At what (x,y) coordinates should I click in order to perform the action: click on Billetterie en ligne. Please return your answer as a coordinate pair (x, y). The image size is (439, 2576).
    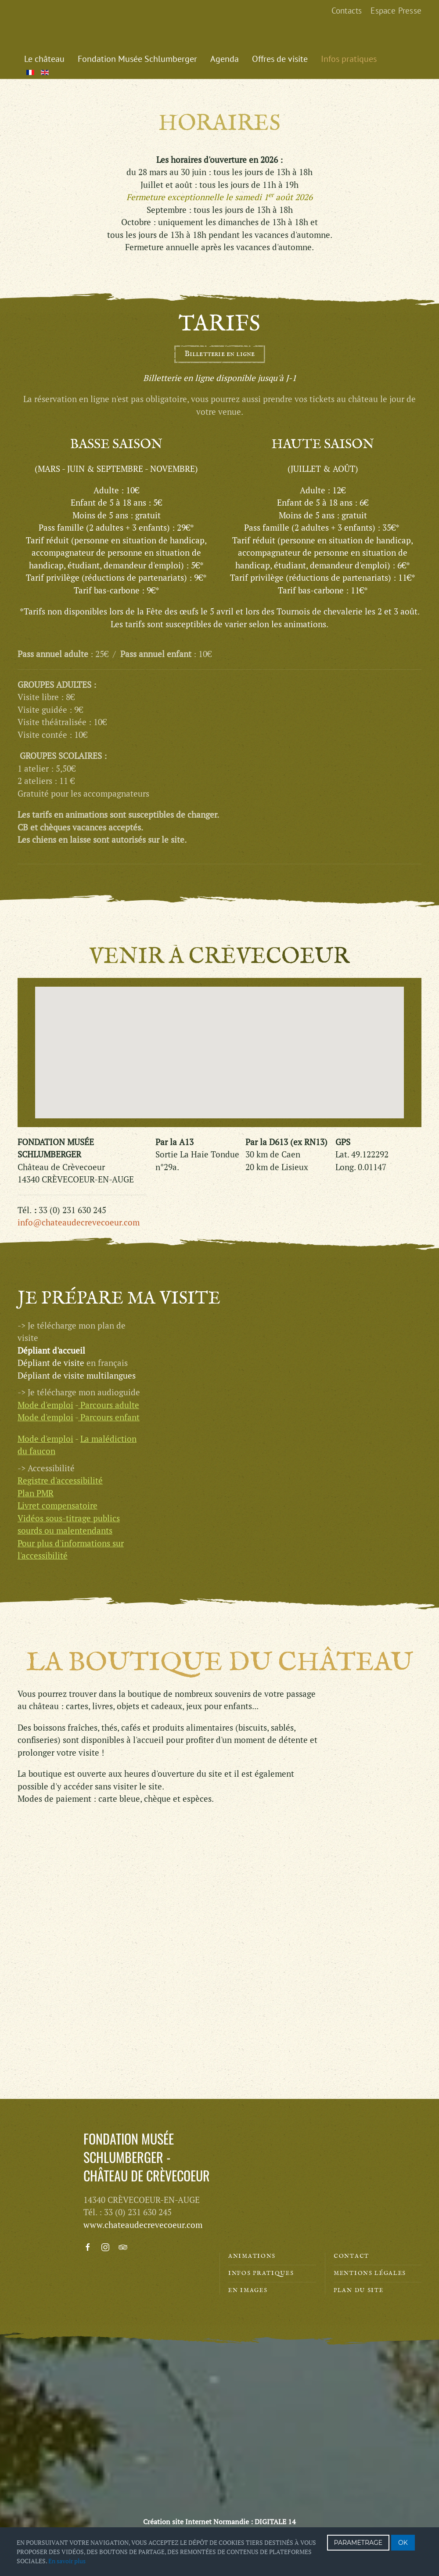
    Looking at the image, I should click on (219, 354).